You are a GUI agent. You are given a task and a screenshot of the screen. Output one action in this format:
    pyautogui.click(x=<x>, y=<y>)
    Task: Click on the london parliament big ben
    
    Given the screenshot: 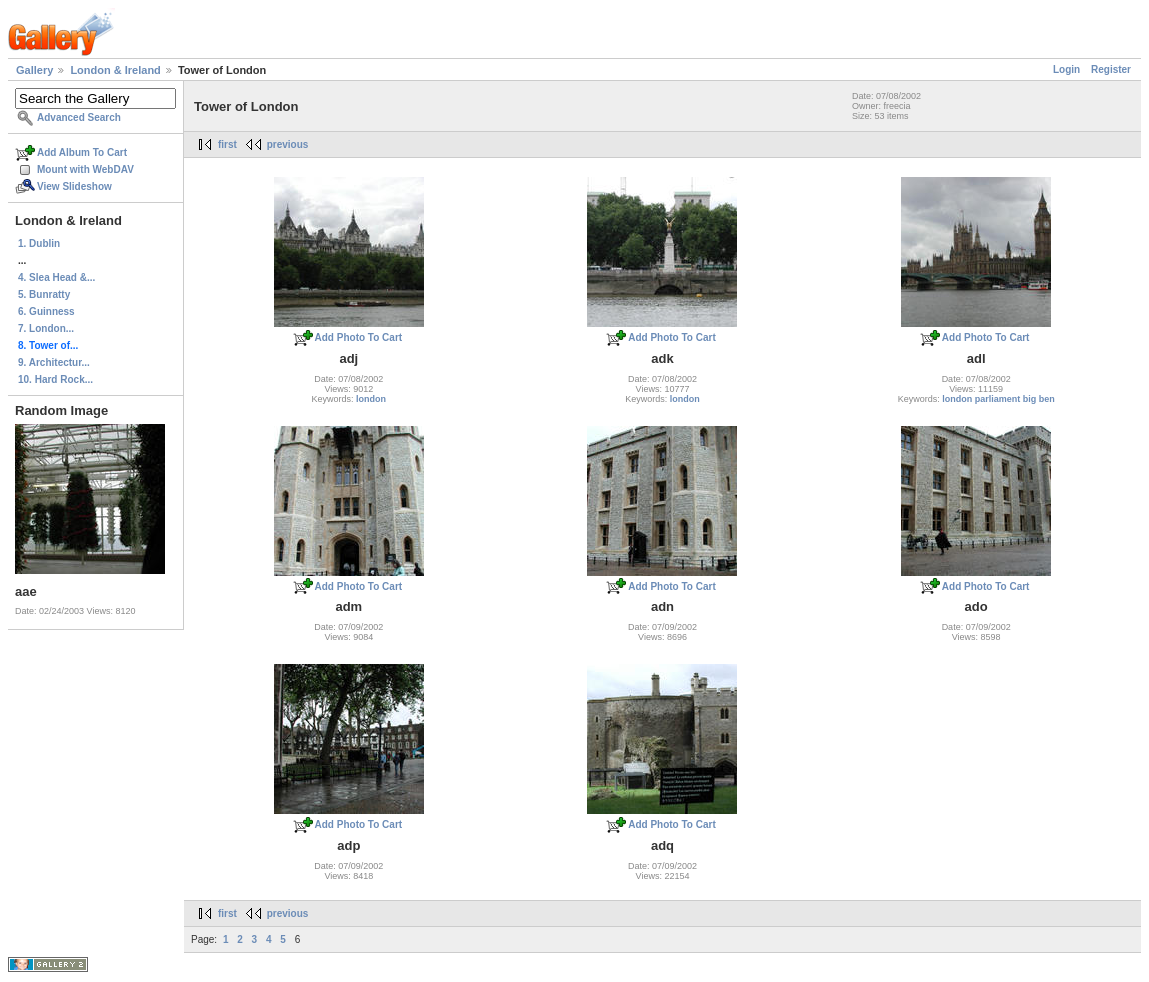 What is the action you would take?
    pyautogui.click(x=998, y=399)
    